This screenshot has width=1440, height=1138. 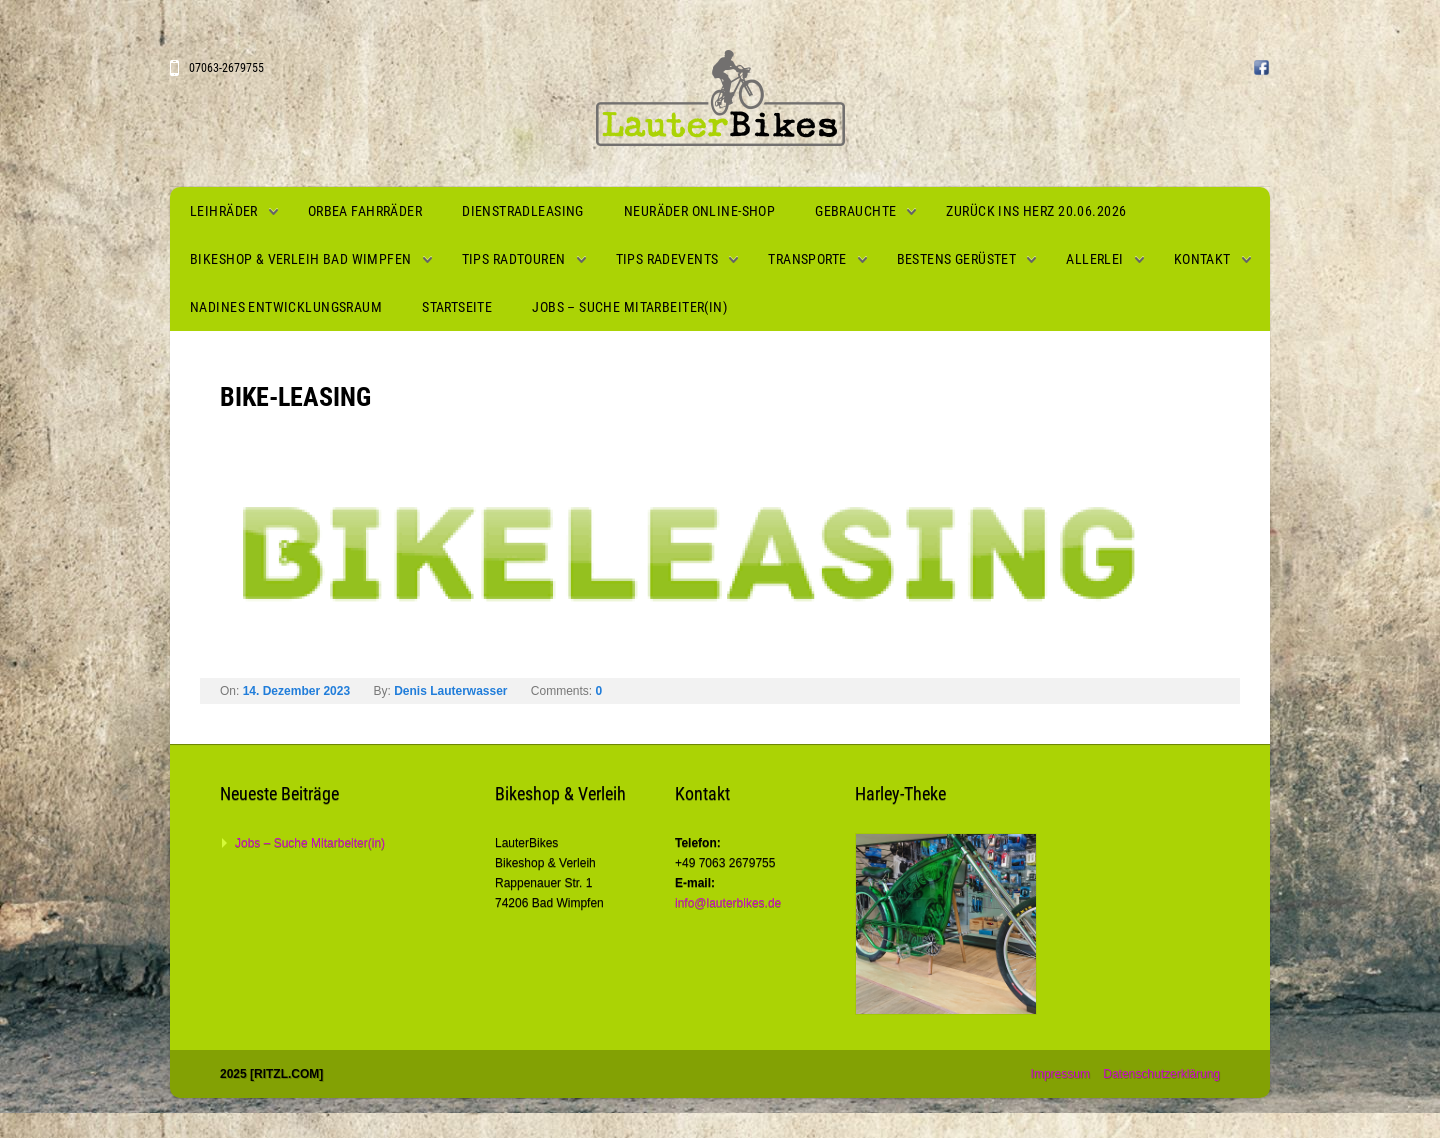 What do you see at coordinates (1094, 259) in the screenshot?
I see `Allerlei` at bounding box center [1094, 259].